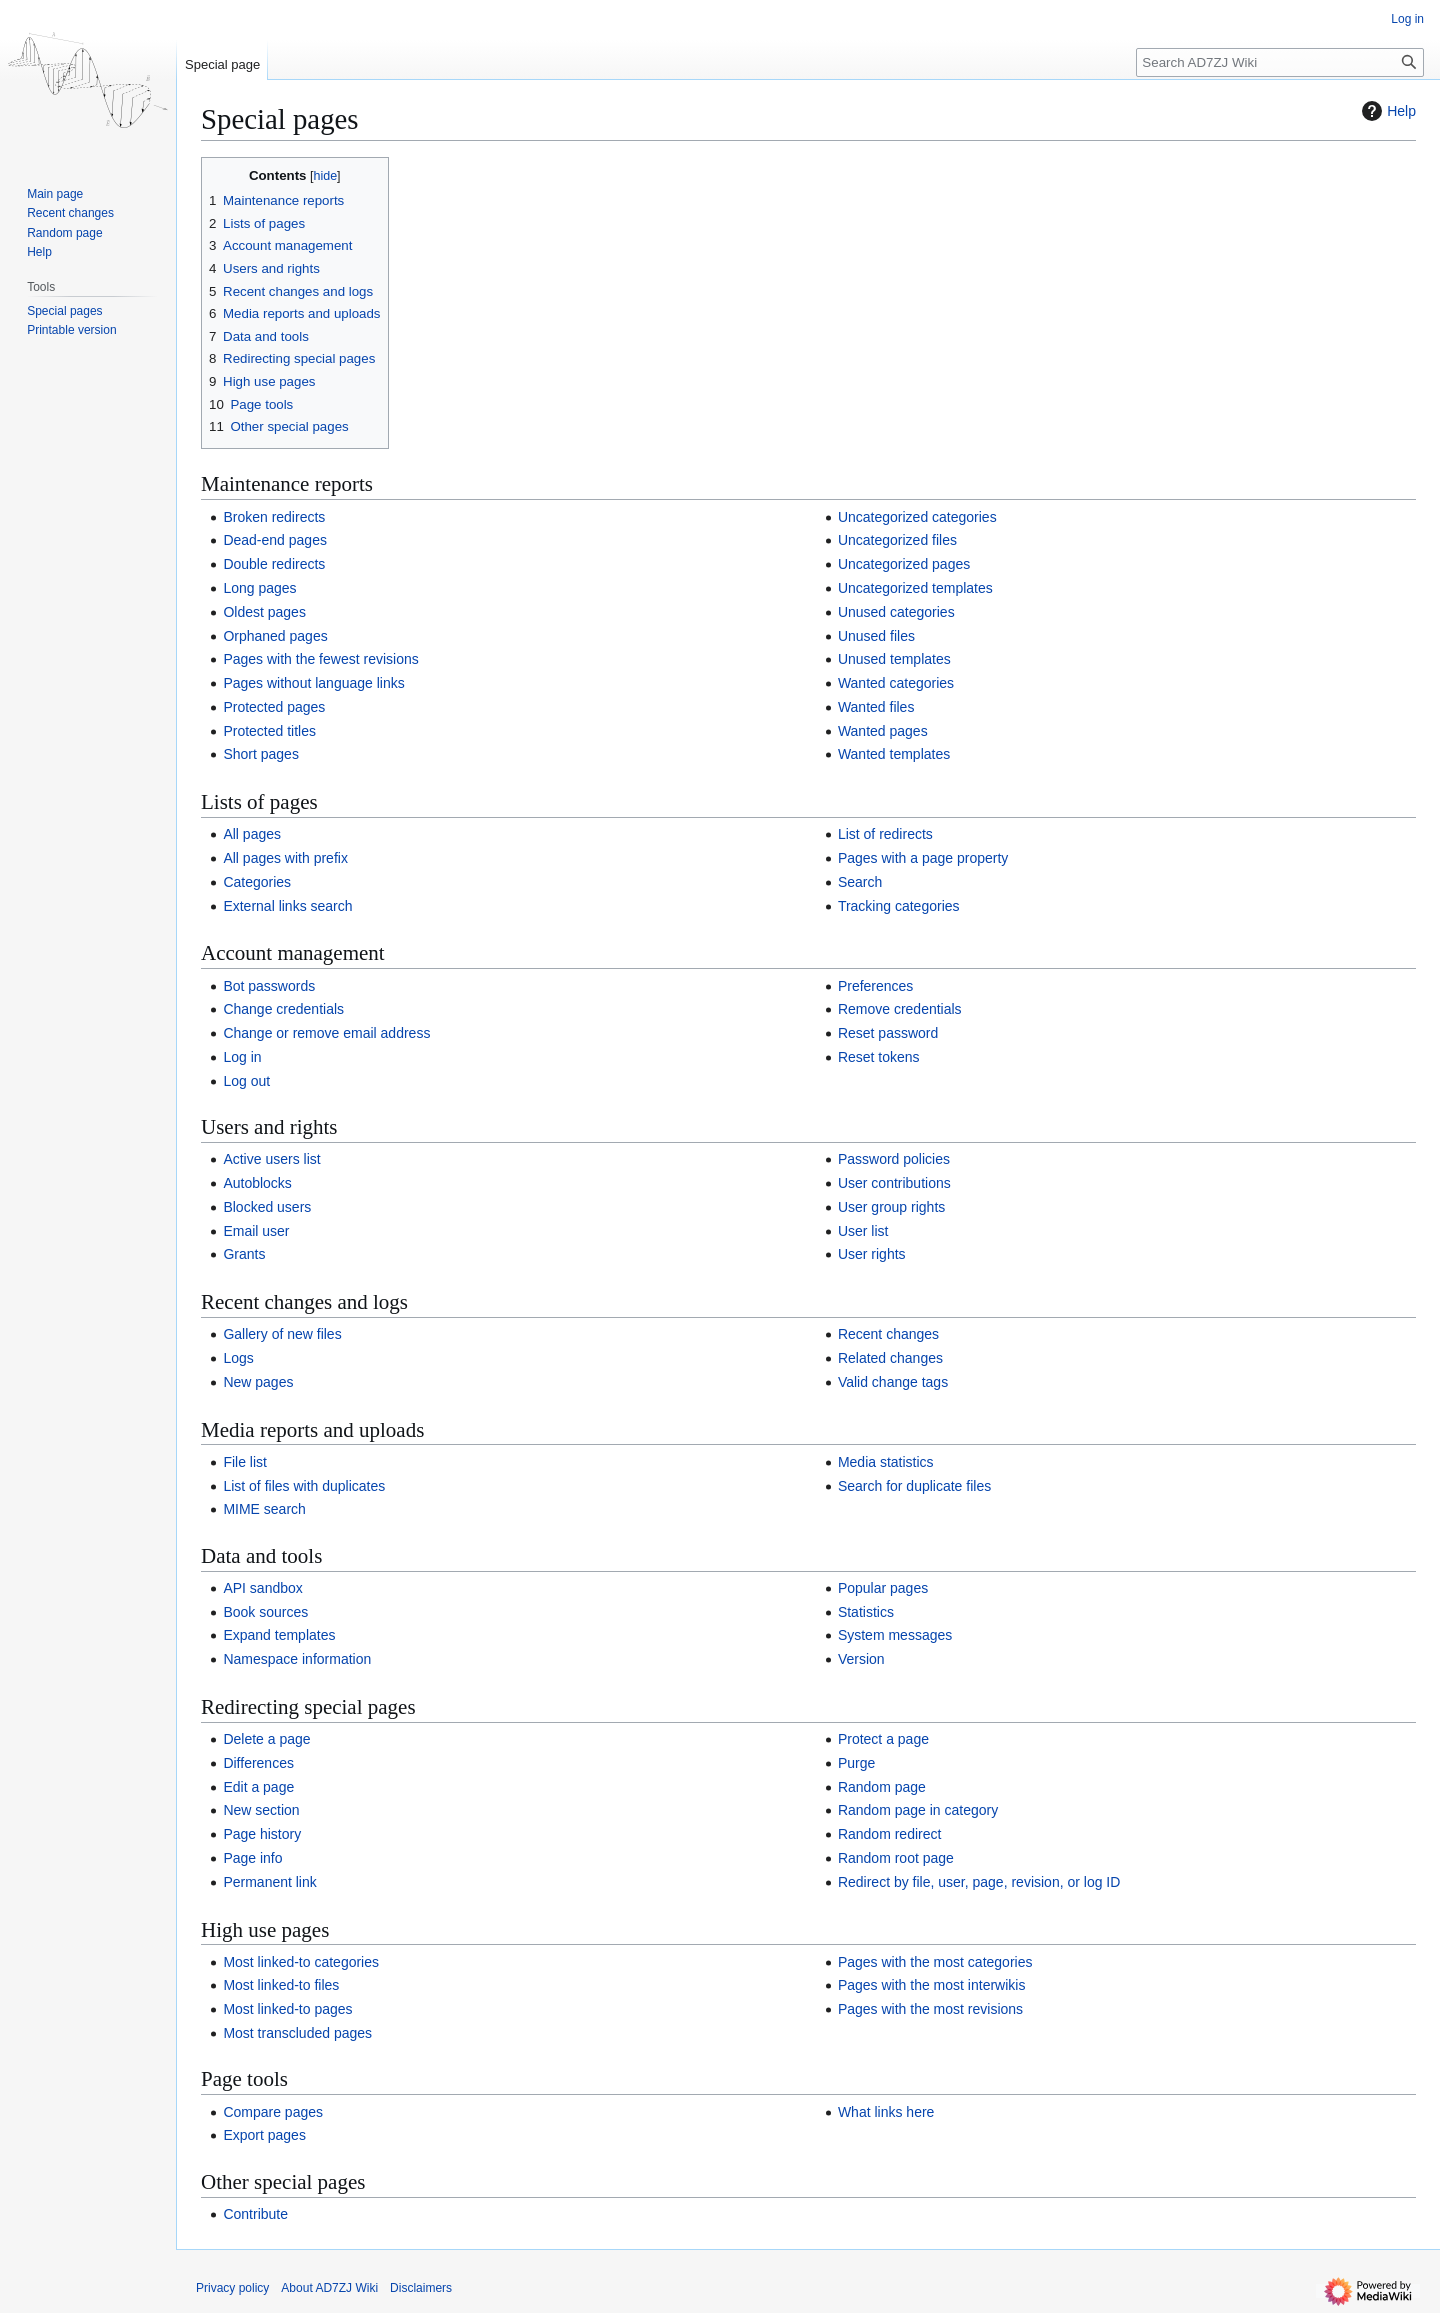 The image size is (1440, 2313). Describe the element at coordinates (894, 659) in the screenshot. I see `Unused templates` at that location.